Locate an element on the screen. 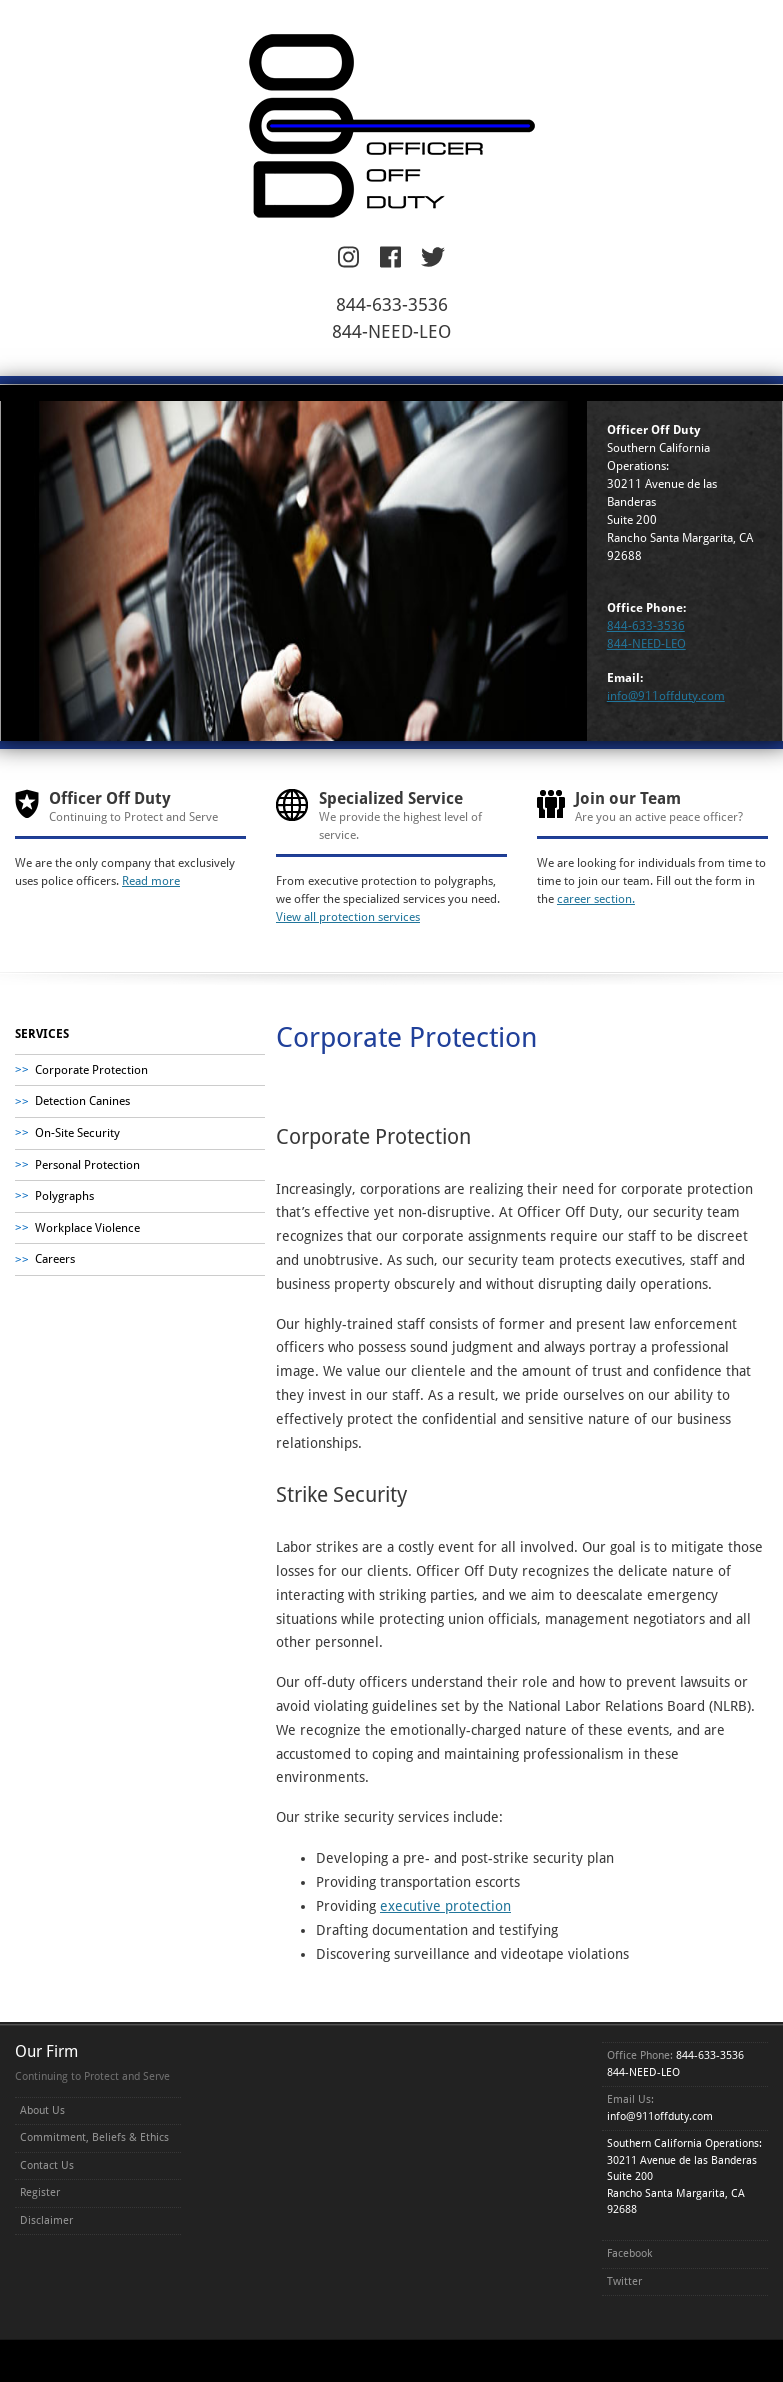  Twitter is located at coordinates (624, 2281).